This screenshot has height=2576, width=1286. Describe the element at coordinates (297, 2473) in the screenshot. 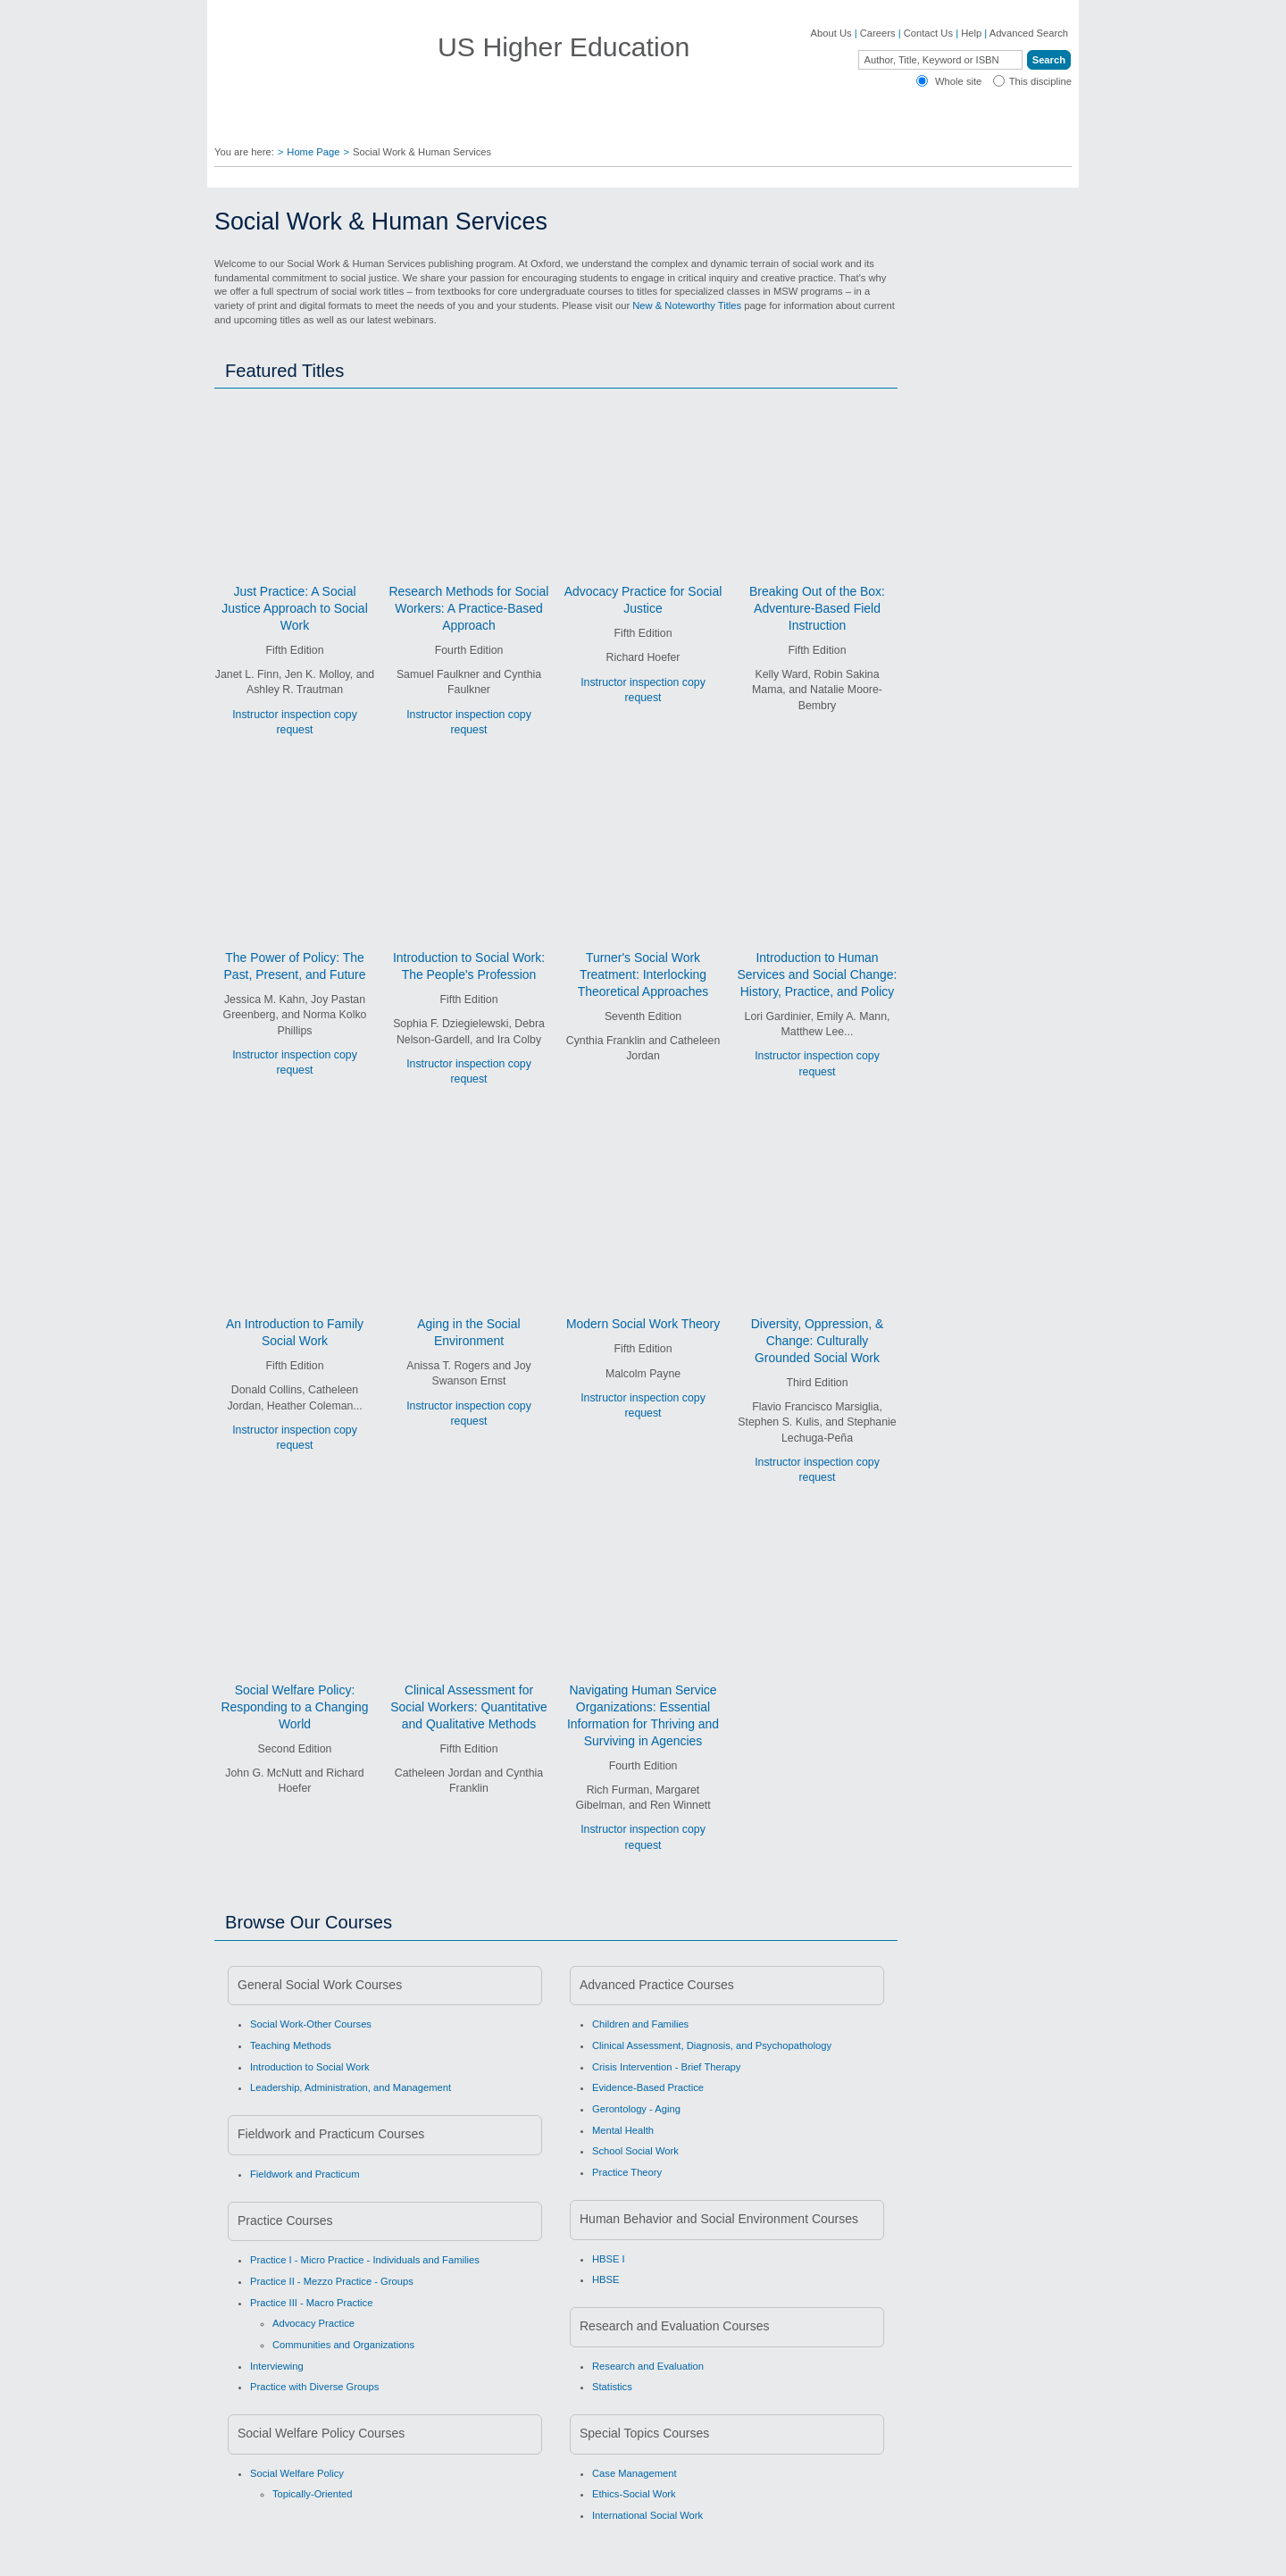

I see `Social Welfare Policy` at that location.